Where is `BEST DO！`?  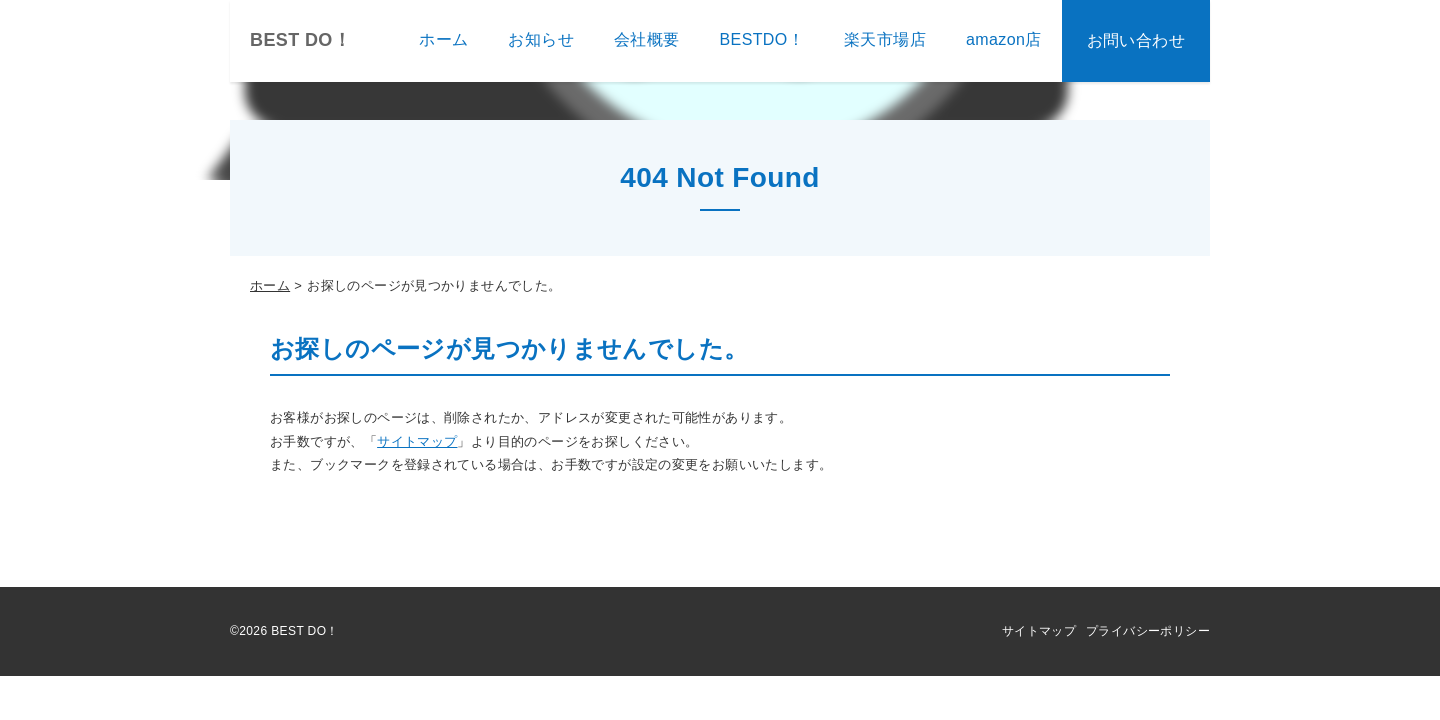
BEST DO！ is located at coordinates (300, 40).